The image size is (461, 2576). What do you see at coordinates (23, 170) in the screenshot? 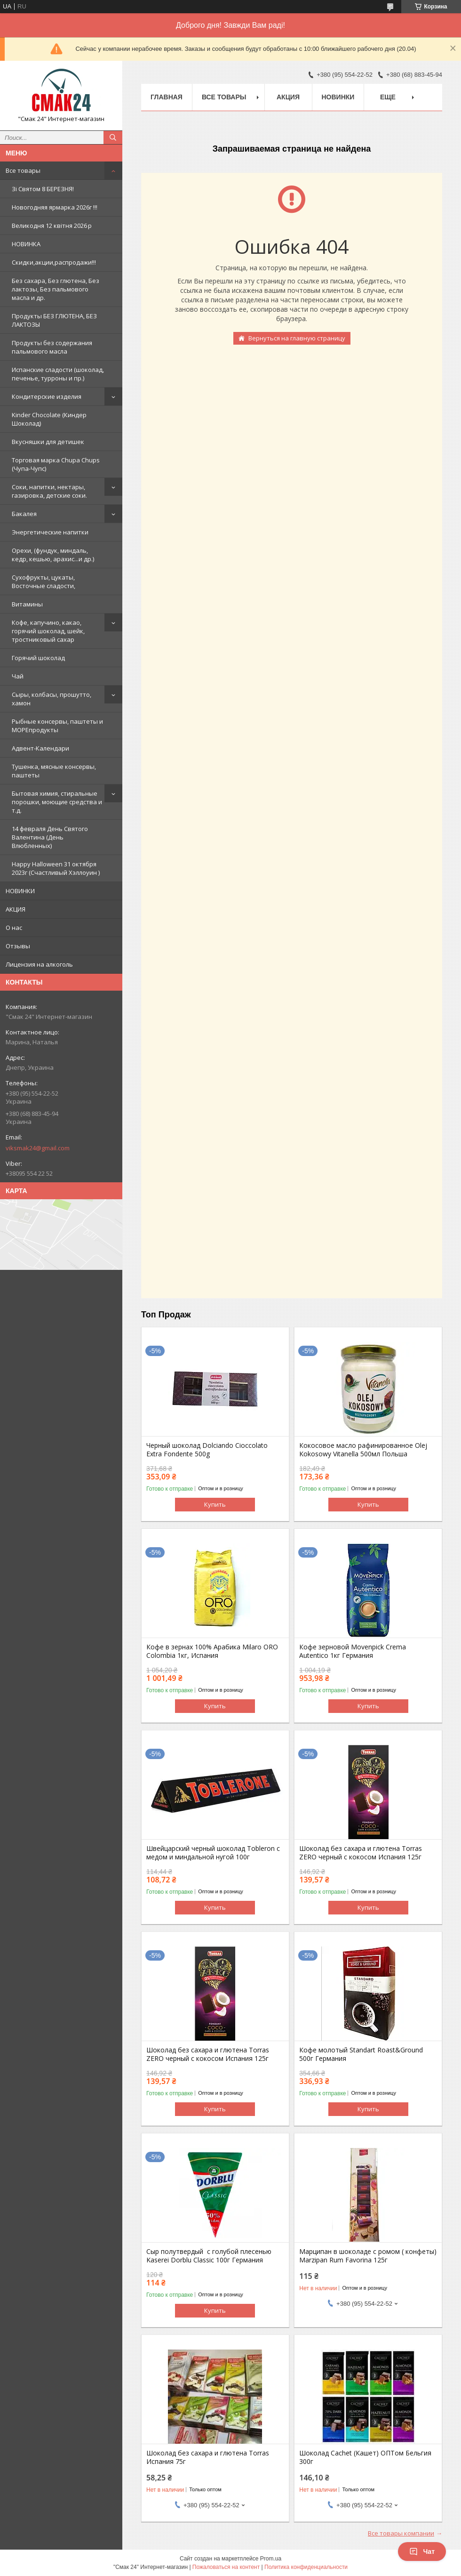
I see `Все товары` at bounding box center [23, 170].